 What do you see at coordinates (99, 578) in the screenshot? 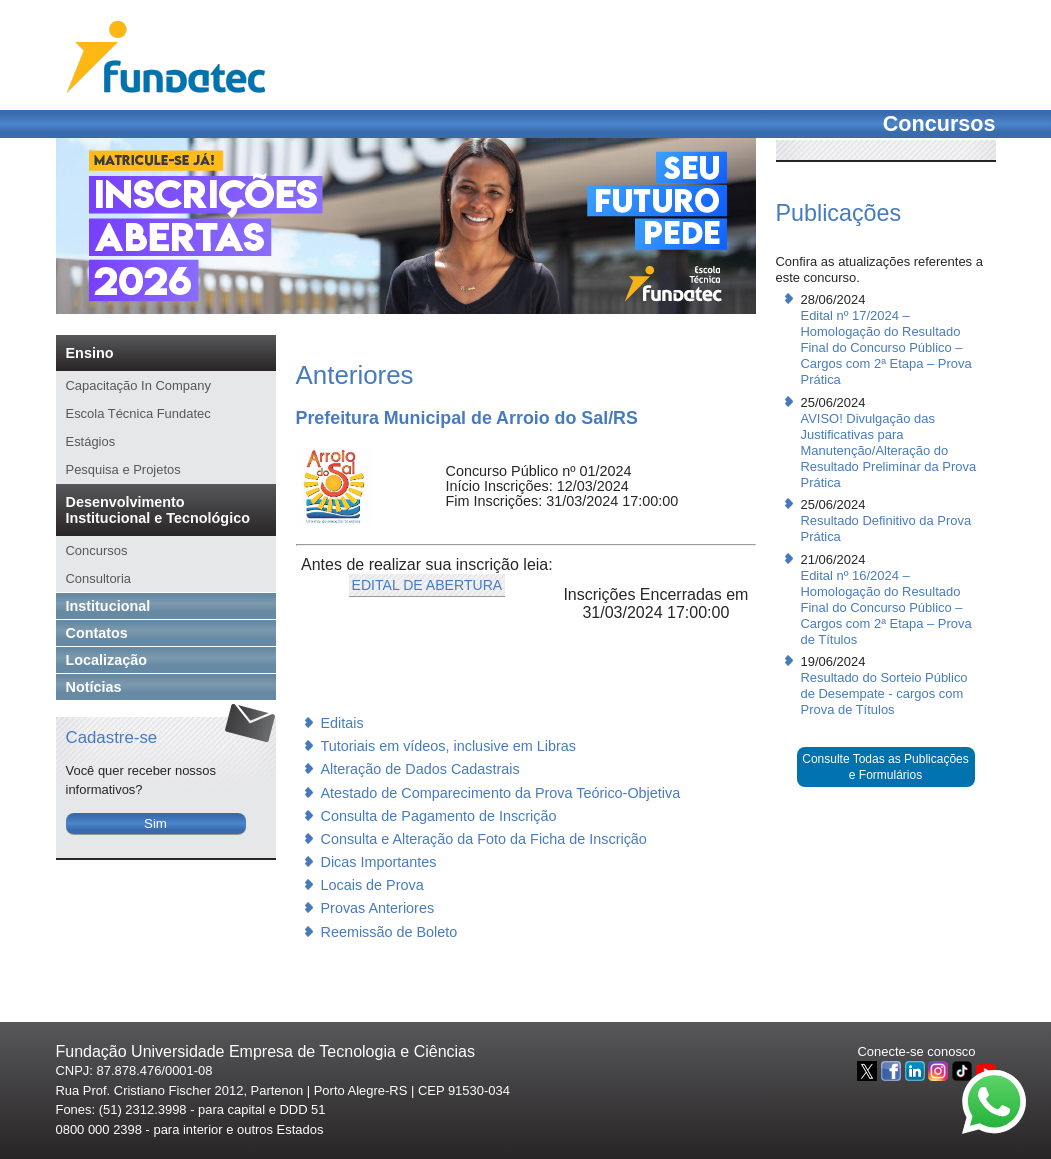
I see `Consultoria` at bounding box center [99, 578].